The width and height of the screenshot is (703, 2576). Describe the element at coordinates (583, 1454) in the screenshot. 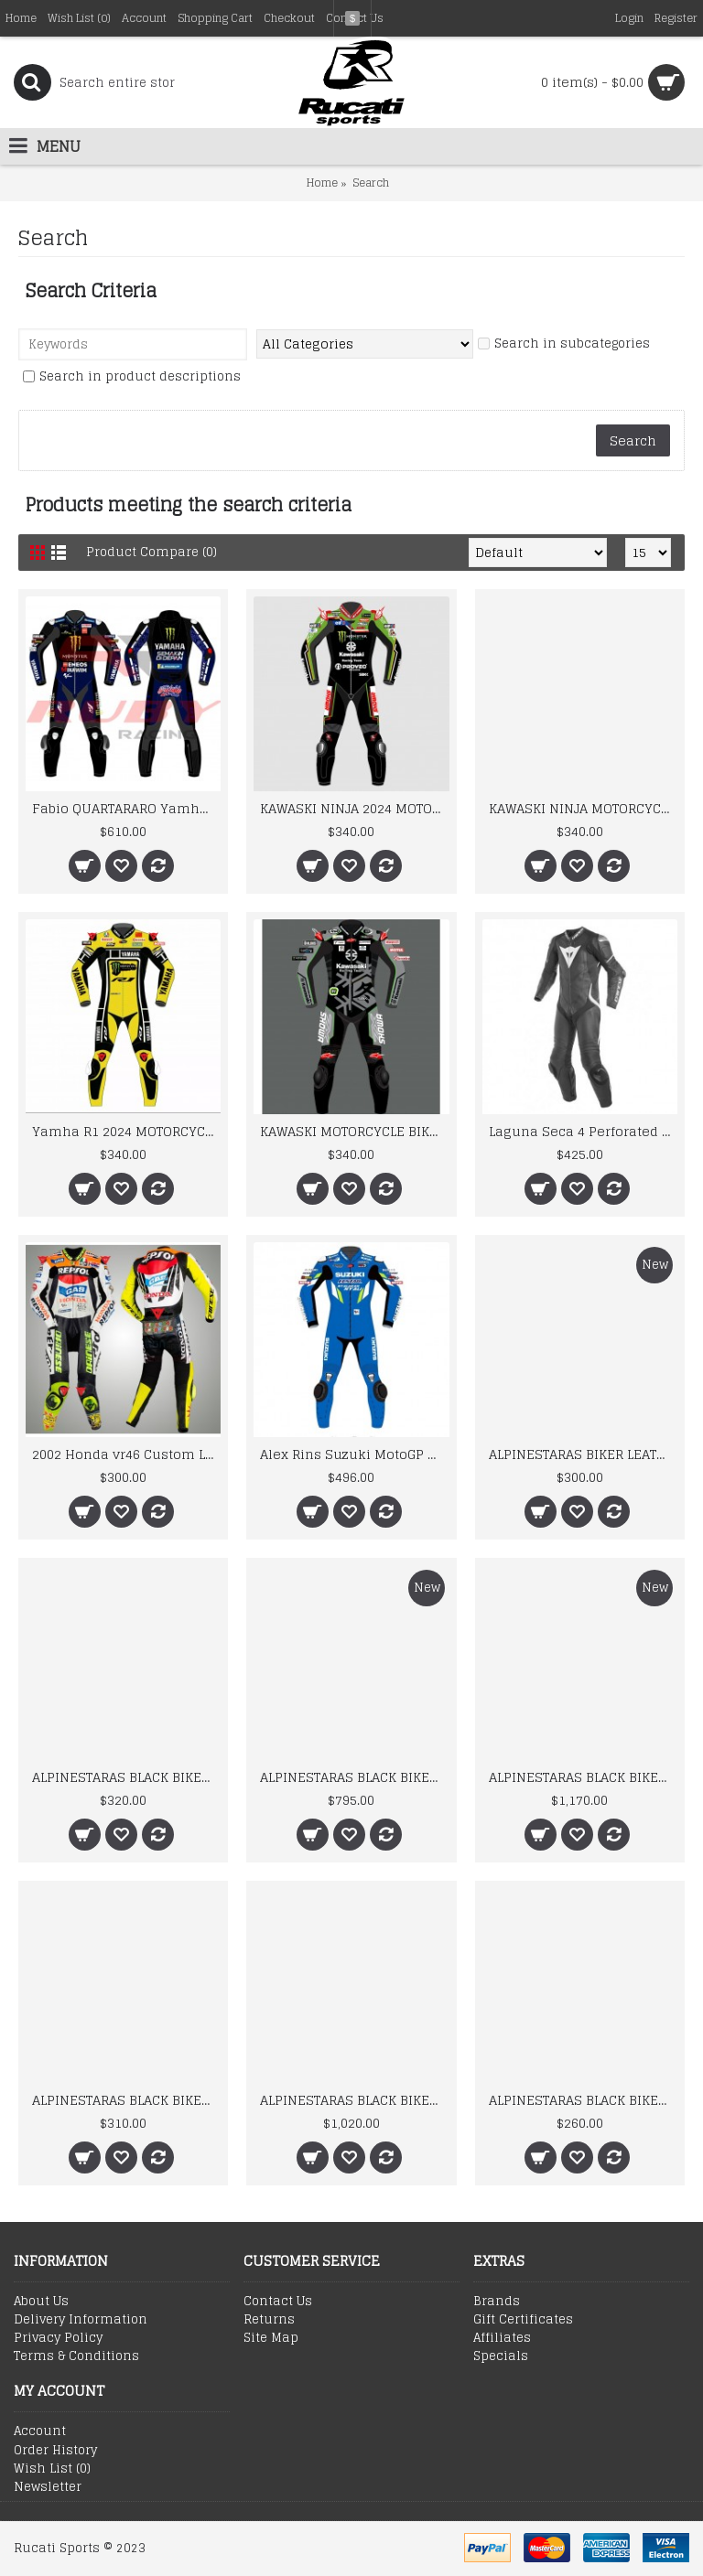

I see `ALPINESTARAS BIKER LEATHER SUIT 2026` at that location.